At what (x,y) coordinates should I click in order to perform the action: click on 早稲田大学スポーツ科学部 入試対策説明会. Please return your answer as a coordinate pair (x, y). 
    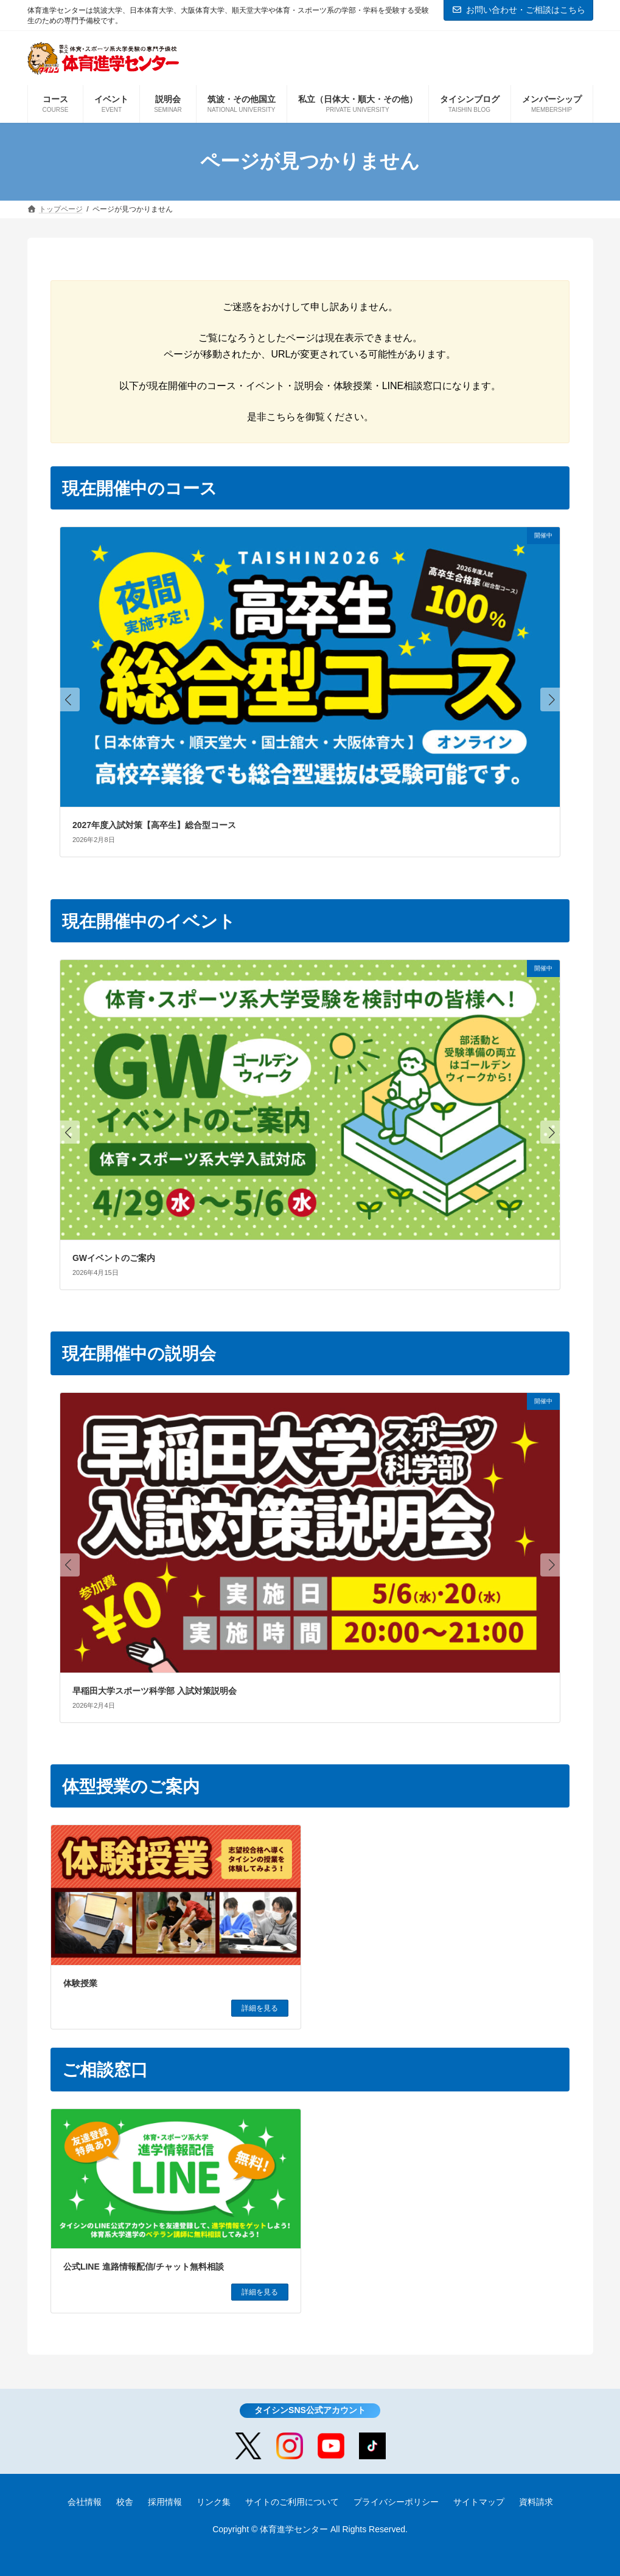
    Looking at the image, I should click on (154, 1691).